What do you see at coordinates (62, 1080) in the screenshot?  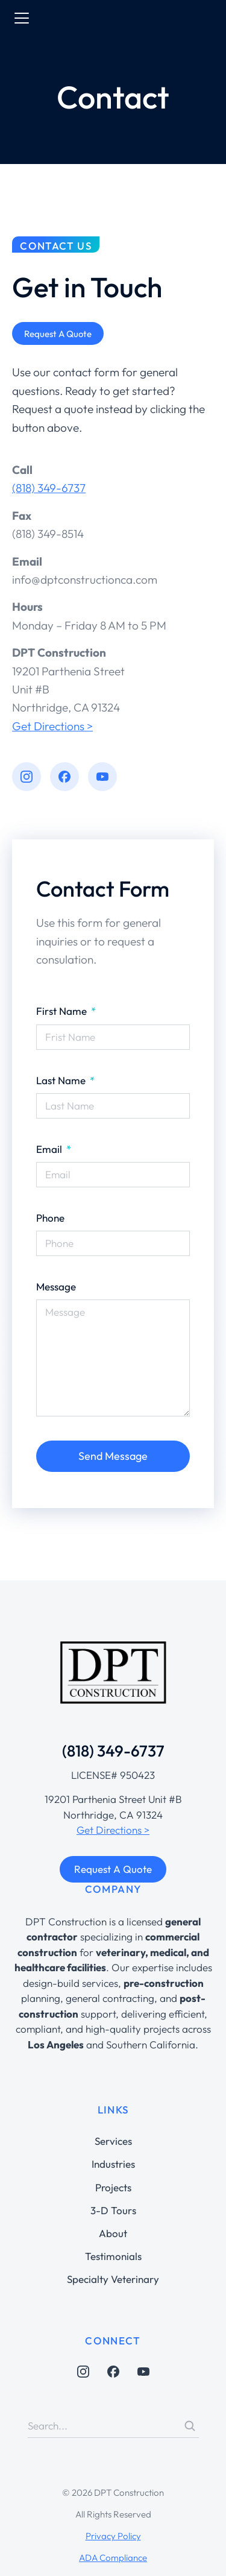 I see `Last Name` at bounding box center [62, 1080].